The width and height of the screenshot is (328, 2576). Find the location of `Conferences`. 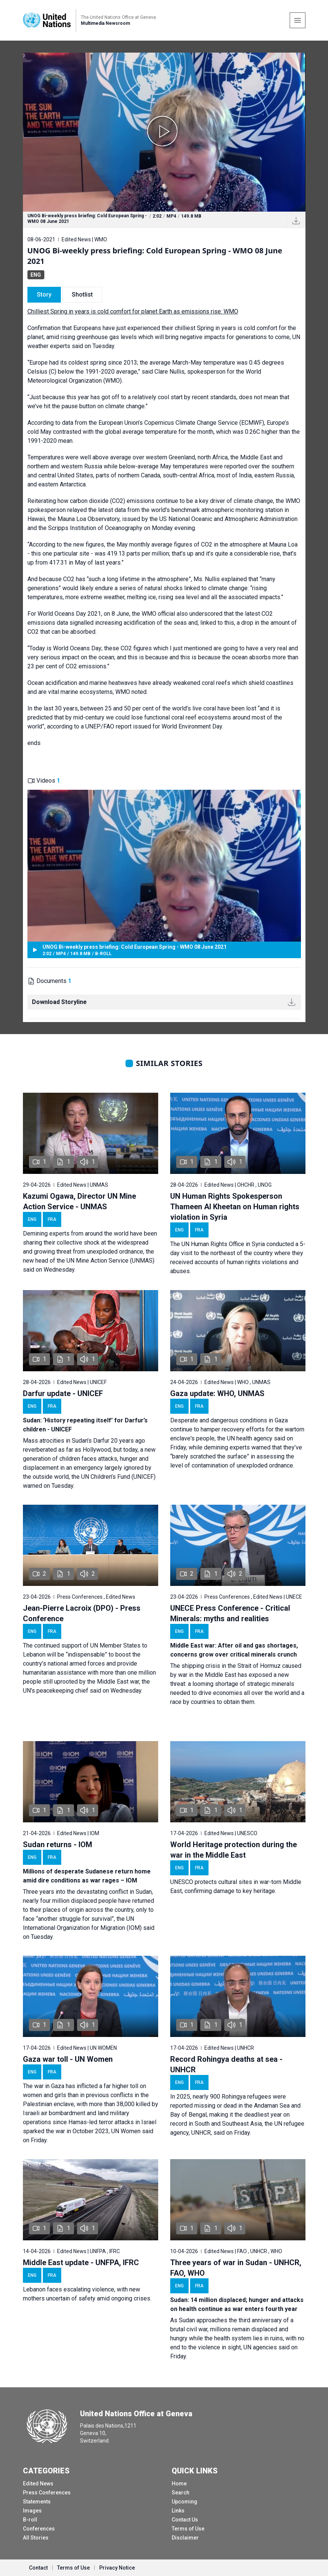

Conferences is located at coordinates (39, 2529).